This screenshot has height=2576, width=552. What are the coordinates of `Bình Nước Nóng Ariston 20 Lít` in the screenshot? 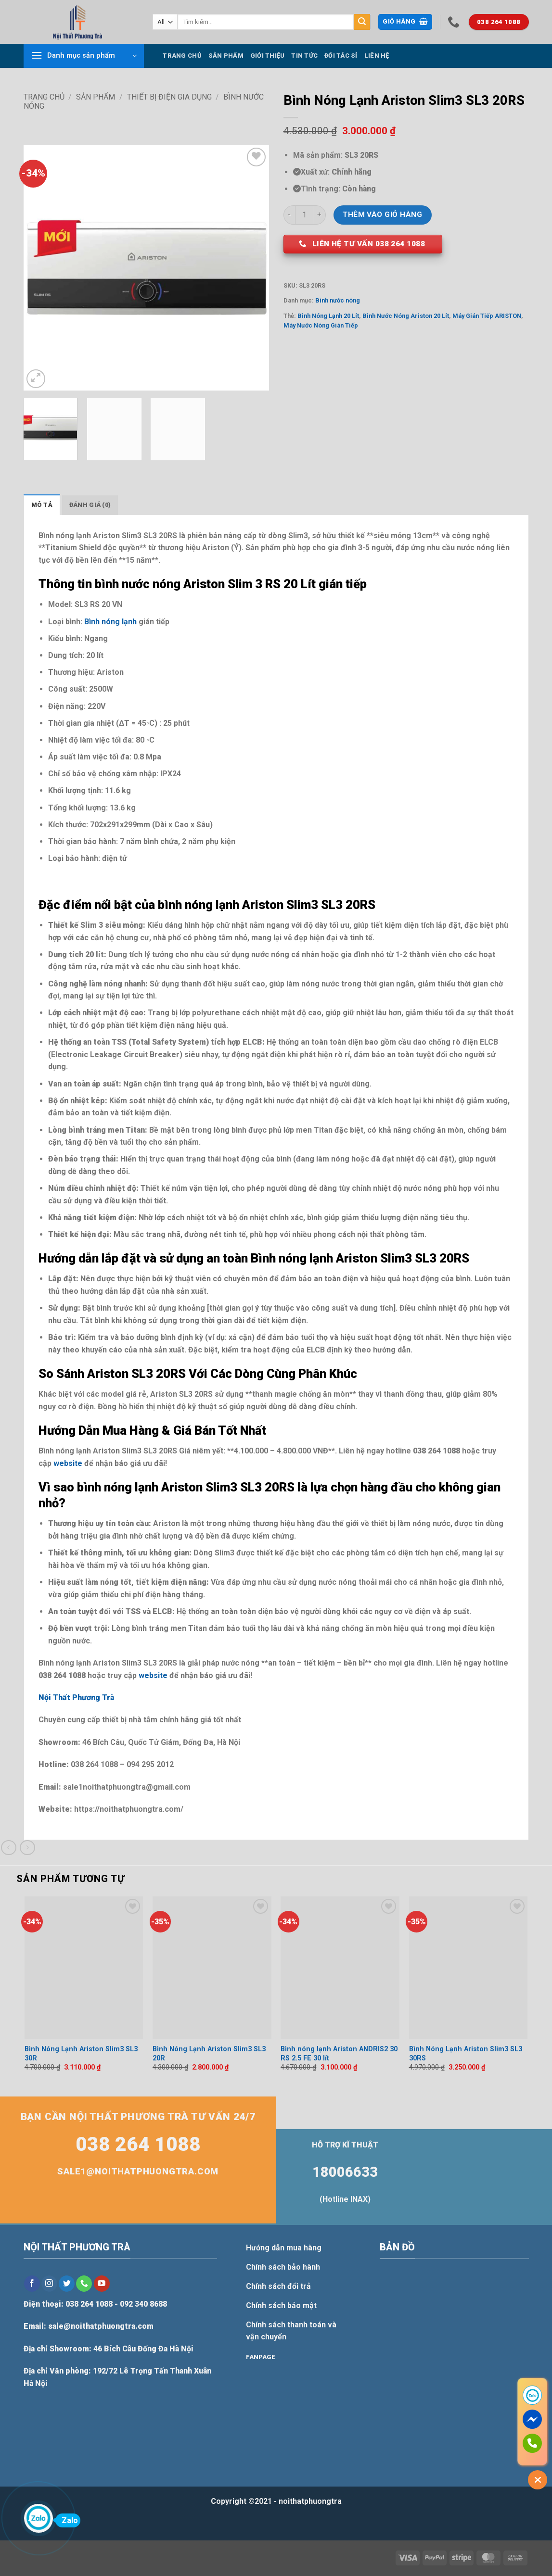 It's located at (405, 315).